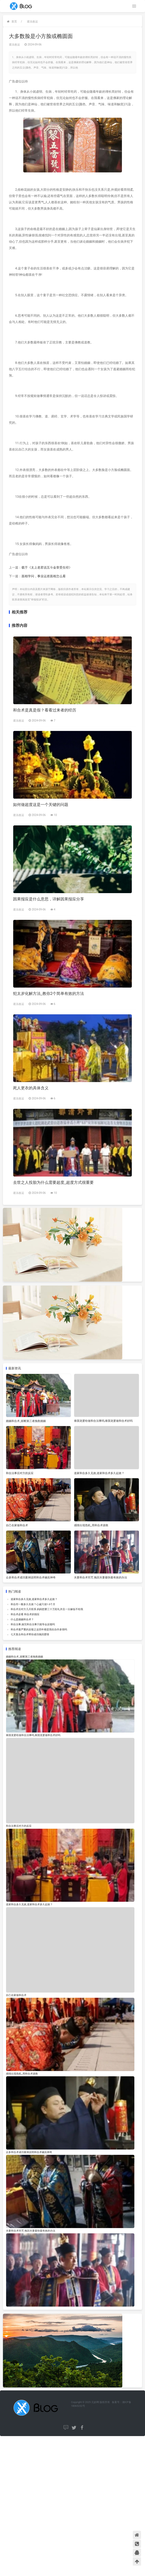 The image size is (145, 2576). I want to click on 和合符一般多久生效？心诚只须1-3个月, so click(33, 1604).